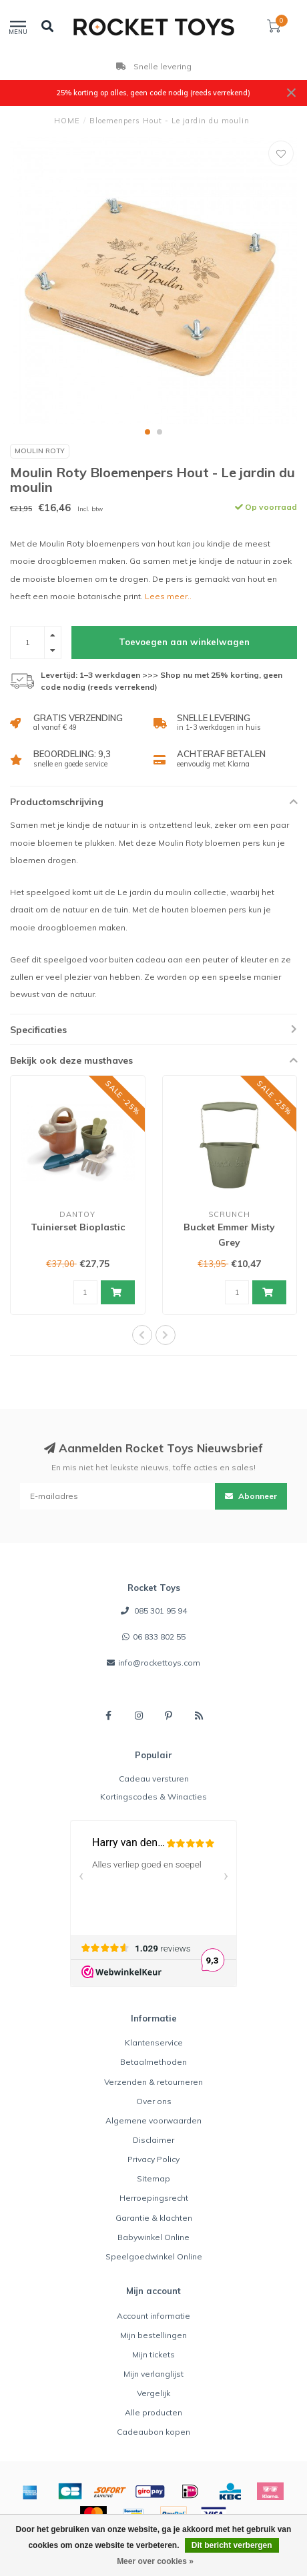  What do you see at coordinates (153, 2393) in the screenshot?
I see `Vergelijk` at bounding box center [153, 2393].